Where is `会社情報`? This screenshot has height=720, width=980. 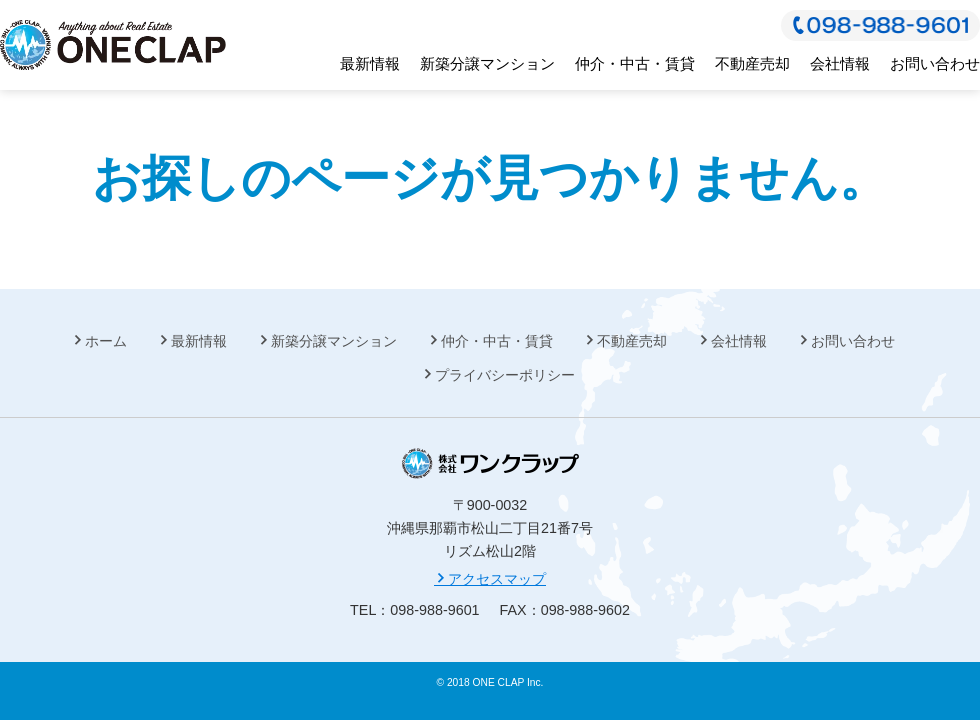
会社情報 is located at coordinates (840, 64).